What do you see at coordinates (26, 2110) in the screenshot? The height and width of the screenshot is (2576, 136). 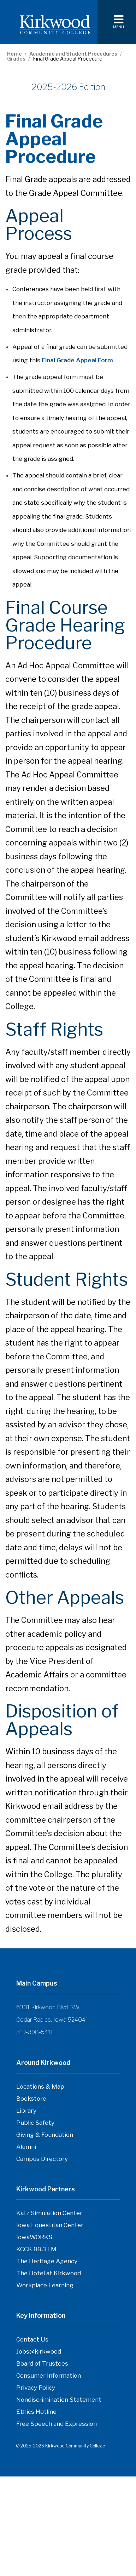 I see `Library` at bounding box center [26, 2110].